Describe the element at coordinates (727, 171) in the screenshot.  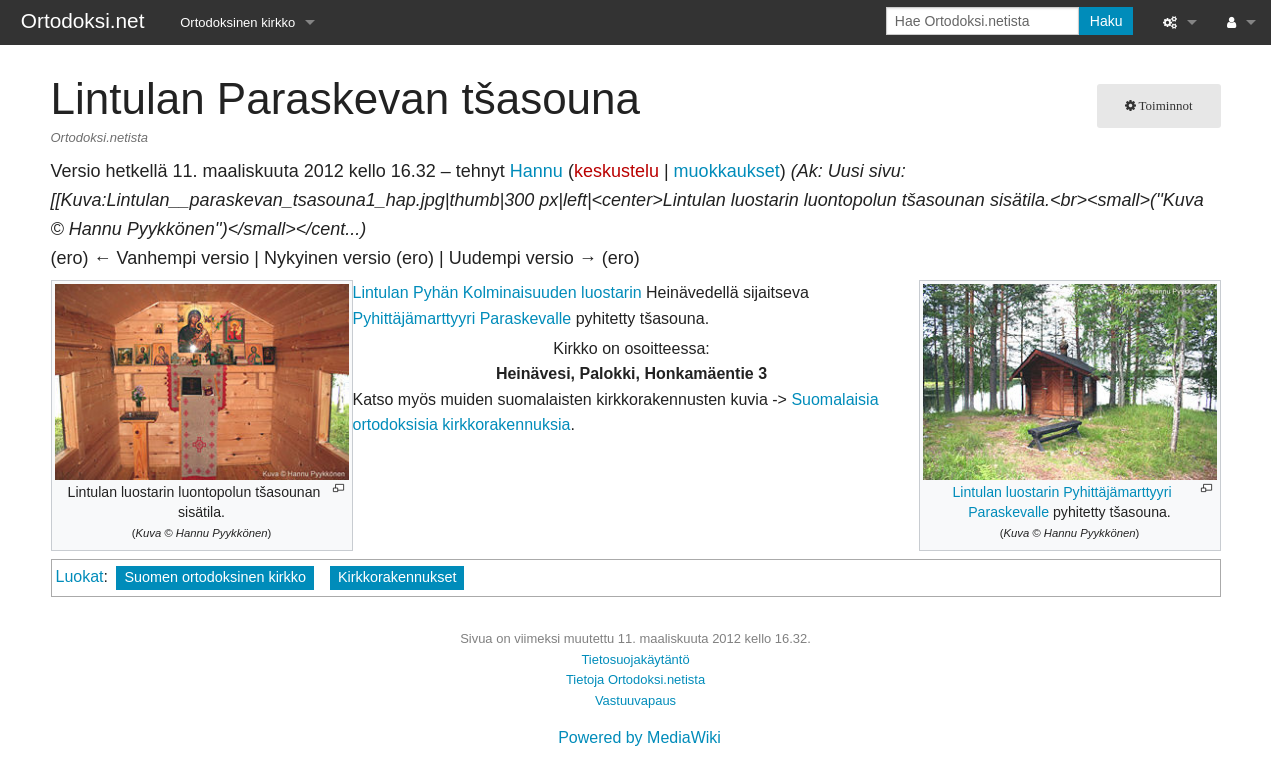
I see `muokkaukset` at that location.